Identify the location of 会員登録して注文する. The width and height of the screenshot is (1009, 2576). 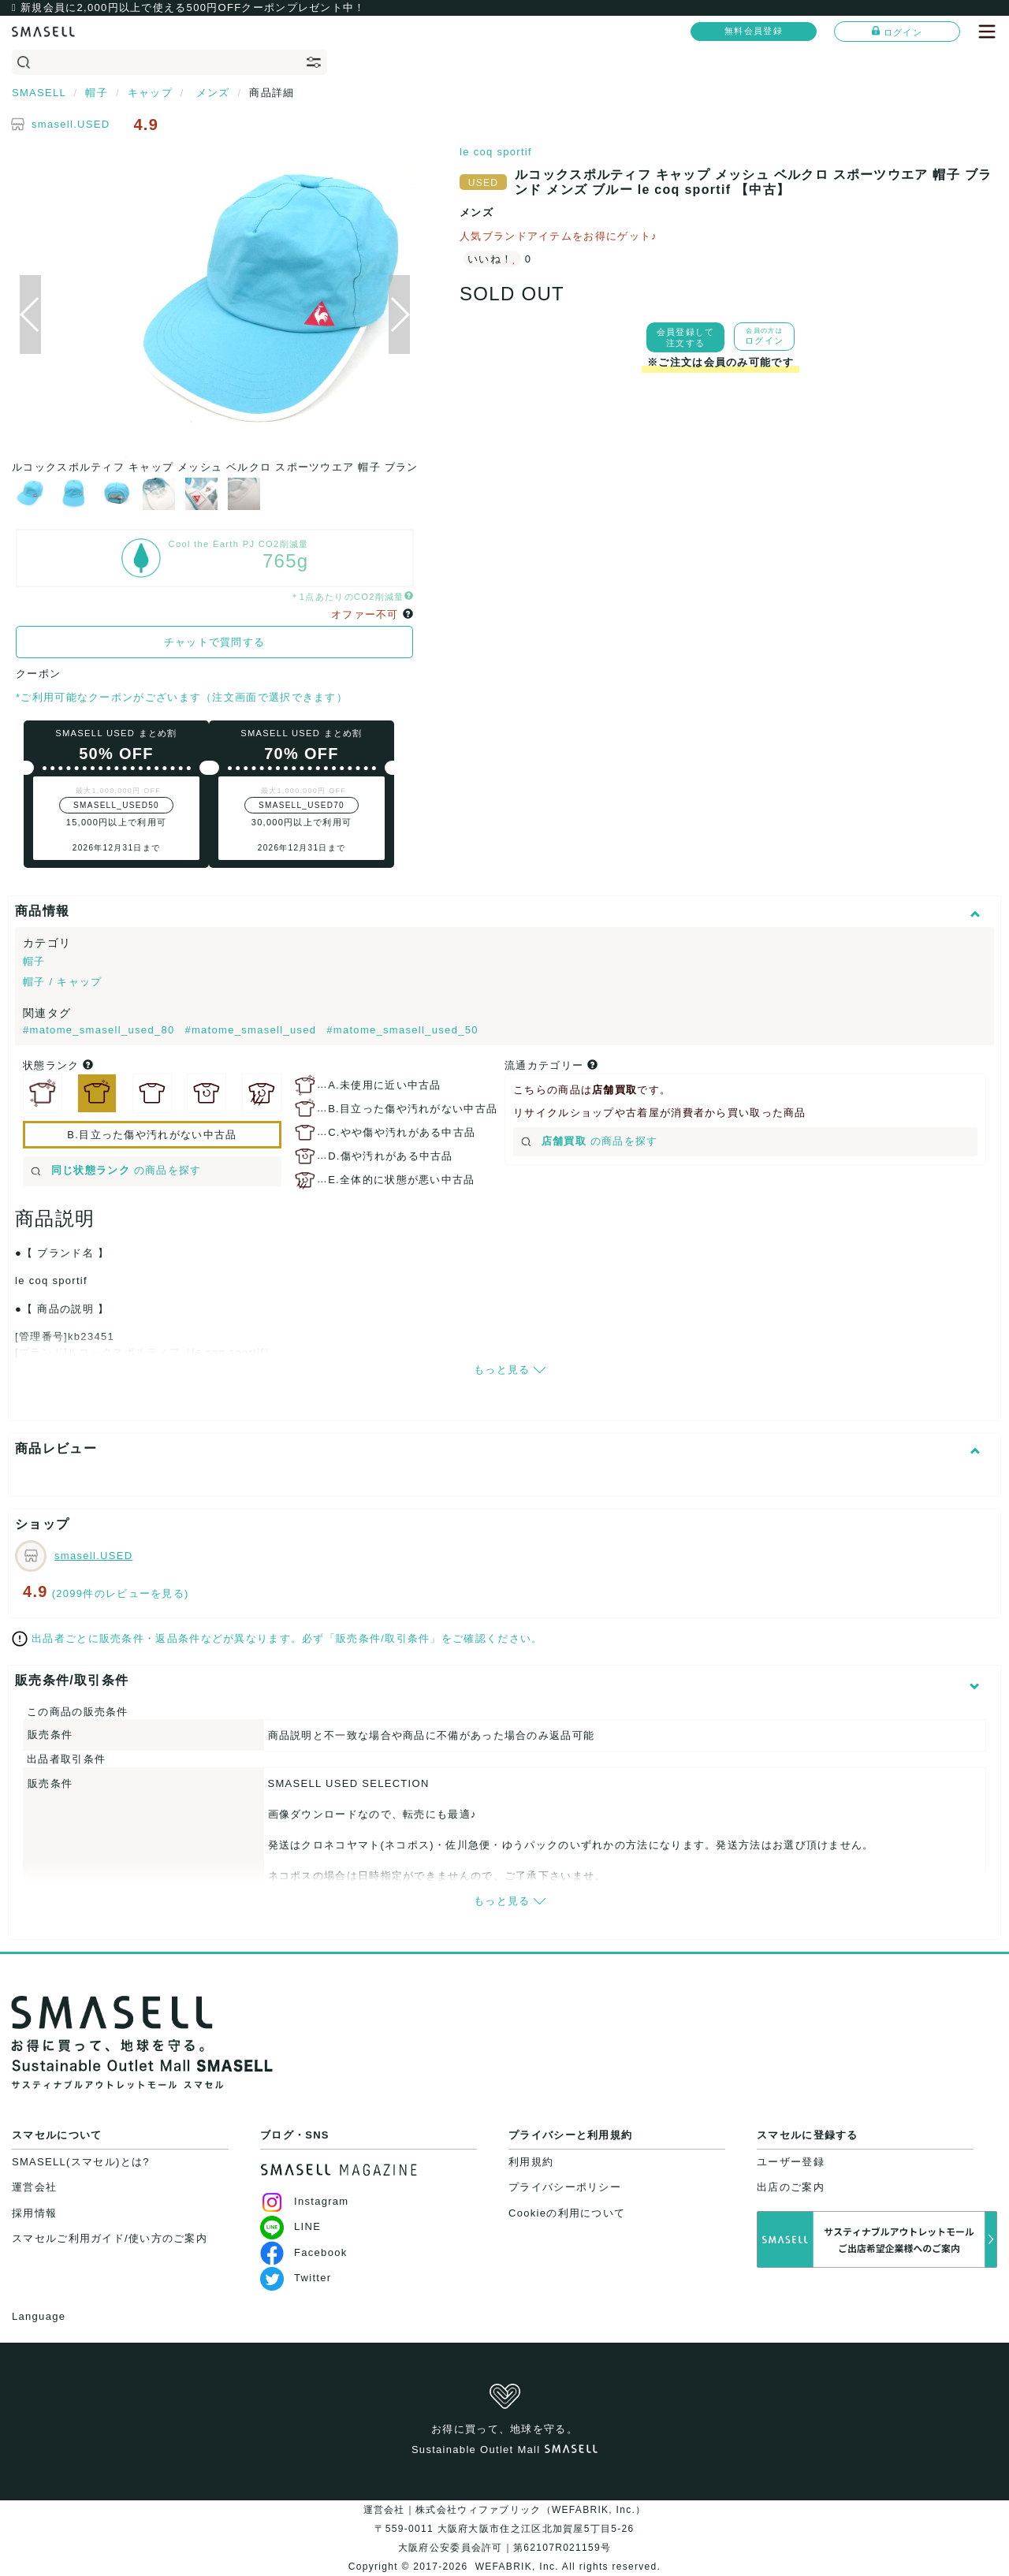
(686, 337).